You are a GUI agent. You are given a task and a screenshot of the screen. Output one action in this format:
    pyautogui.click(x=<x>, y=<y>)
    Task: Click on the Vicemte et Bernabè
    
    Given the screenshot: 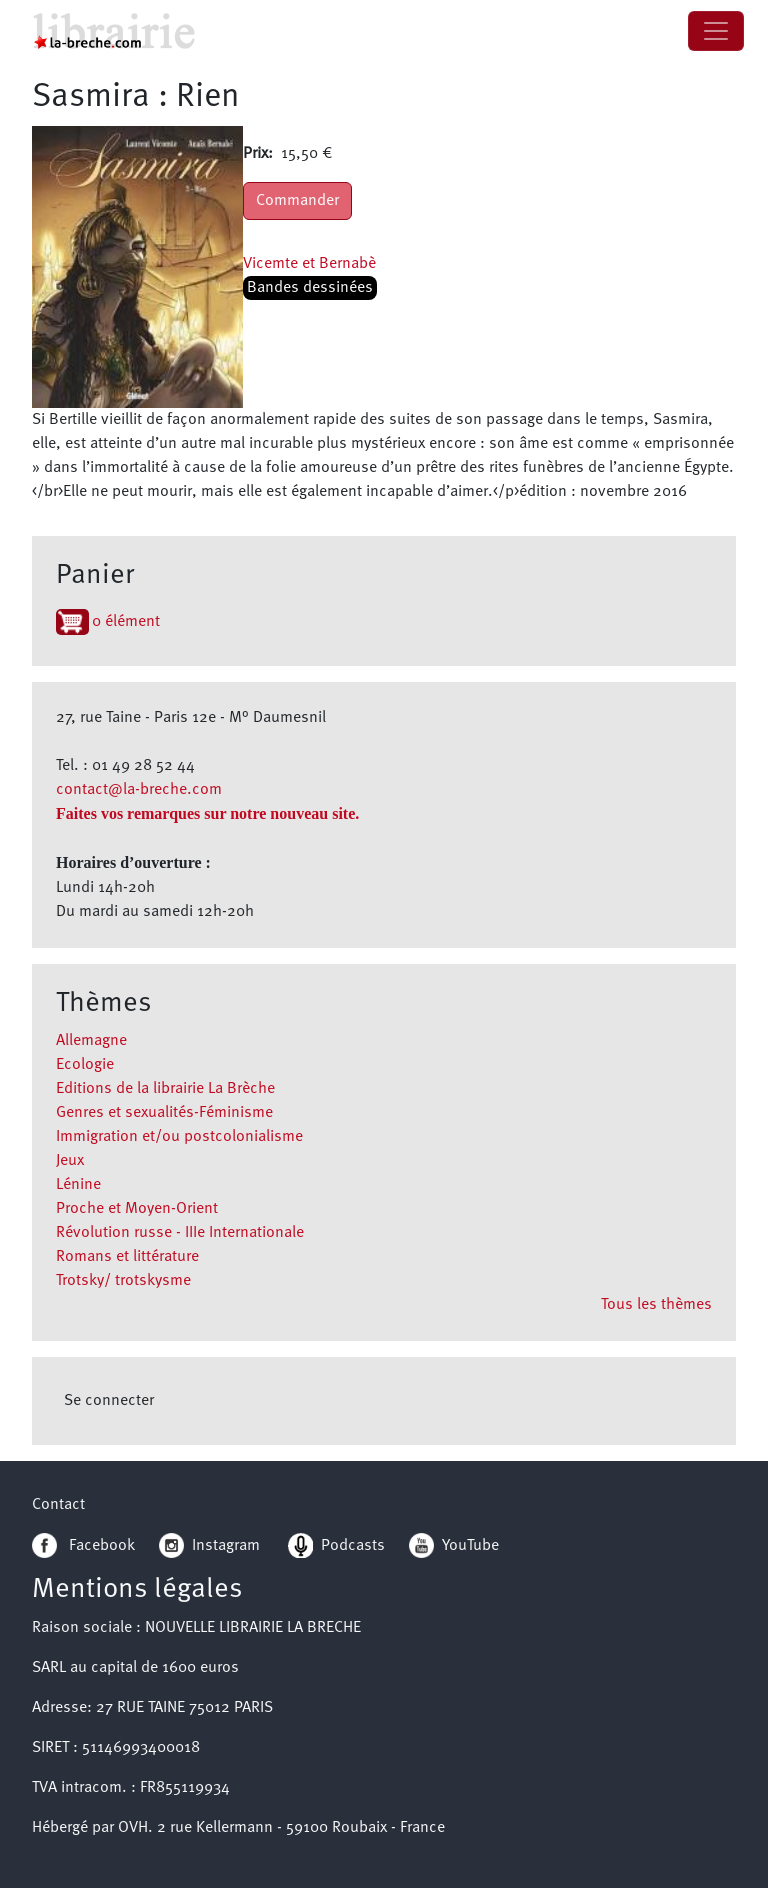 What is the action you would take?
    pyautogui.click(x=309, y=264)
    